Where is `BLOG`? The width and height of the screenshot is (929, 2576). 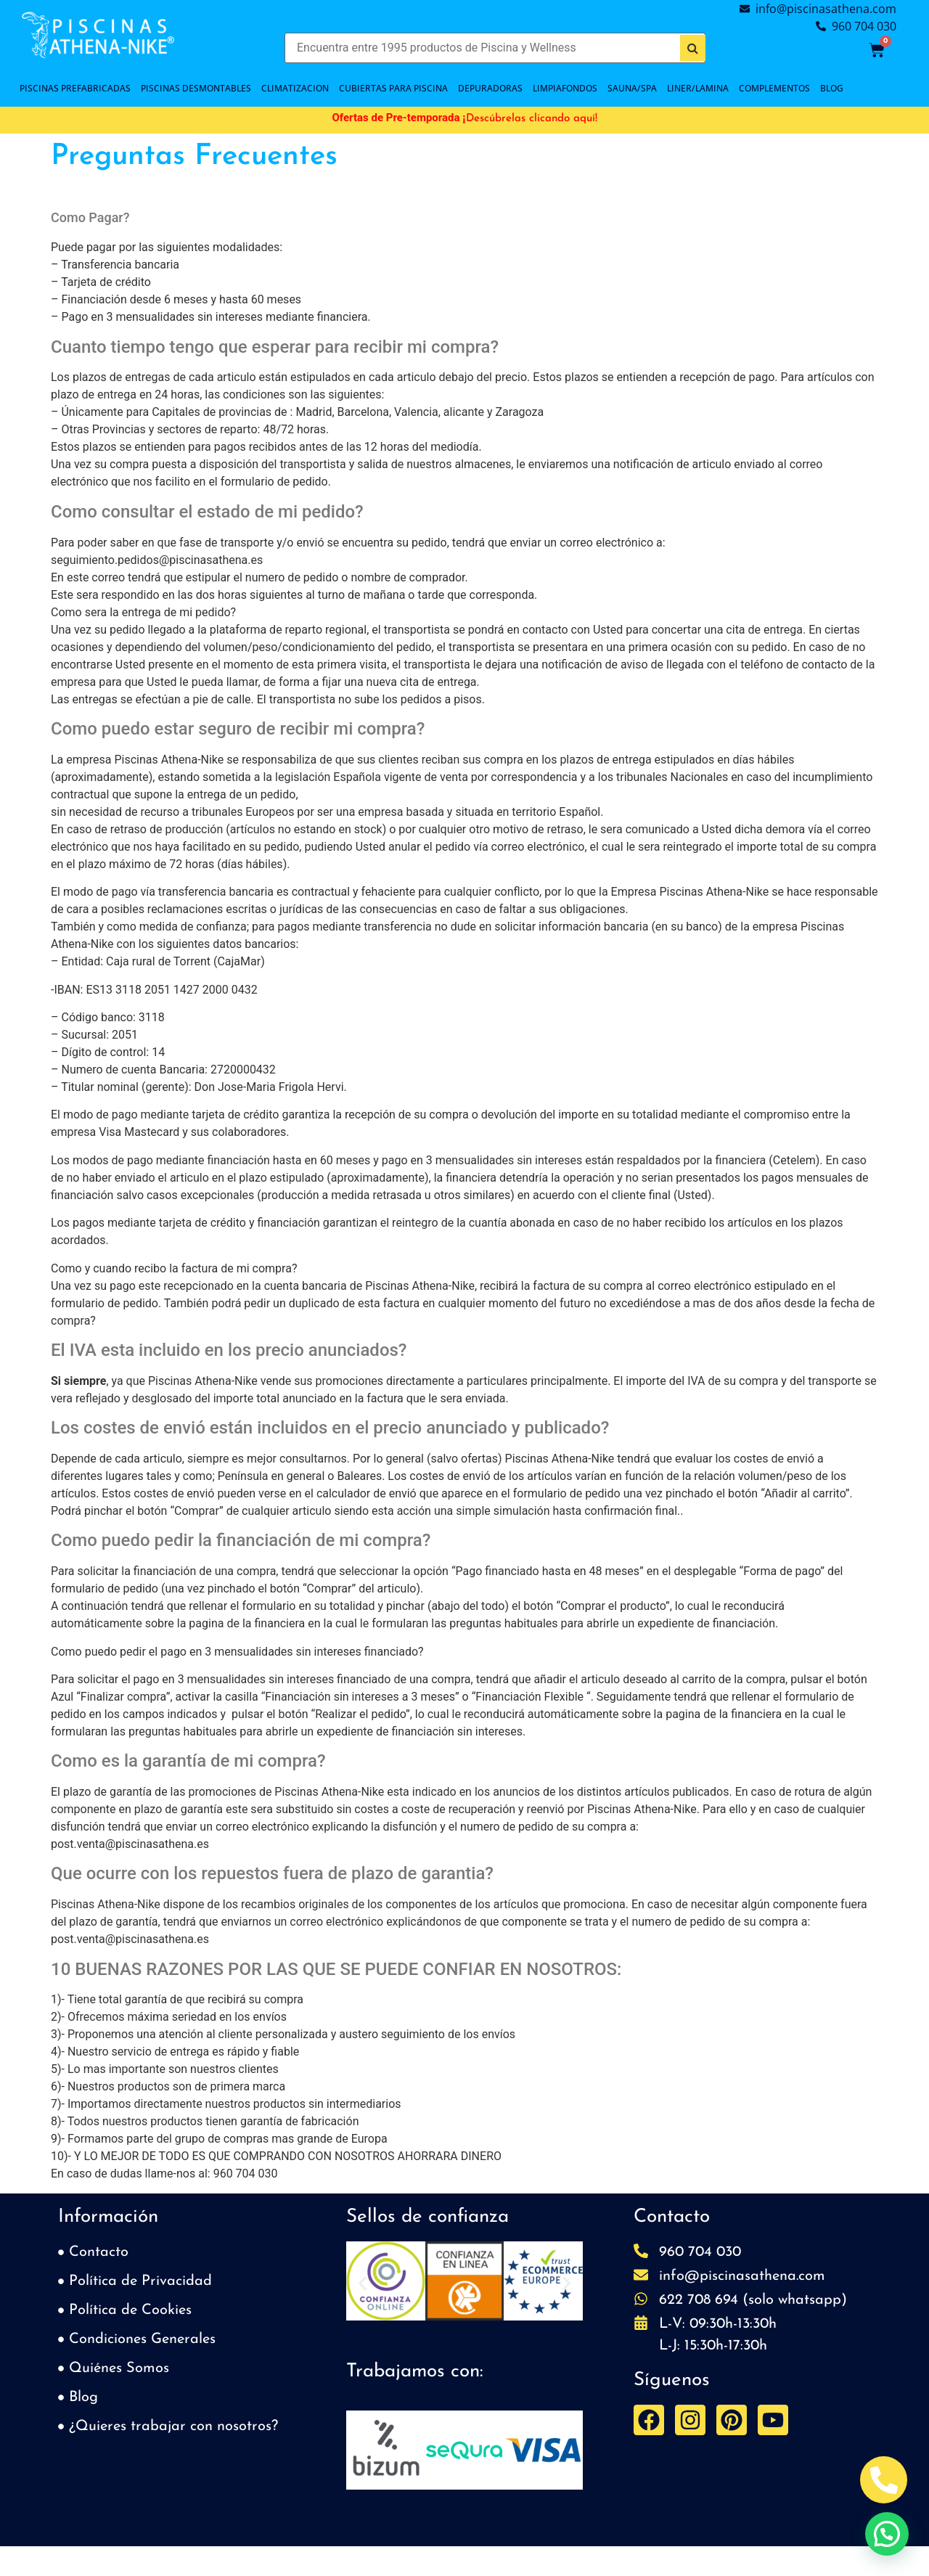
BLOG is located at coordinates (831, 88).